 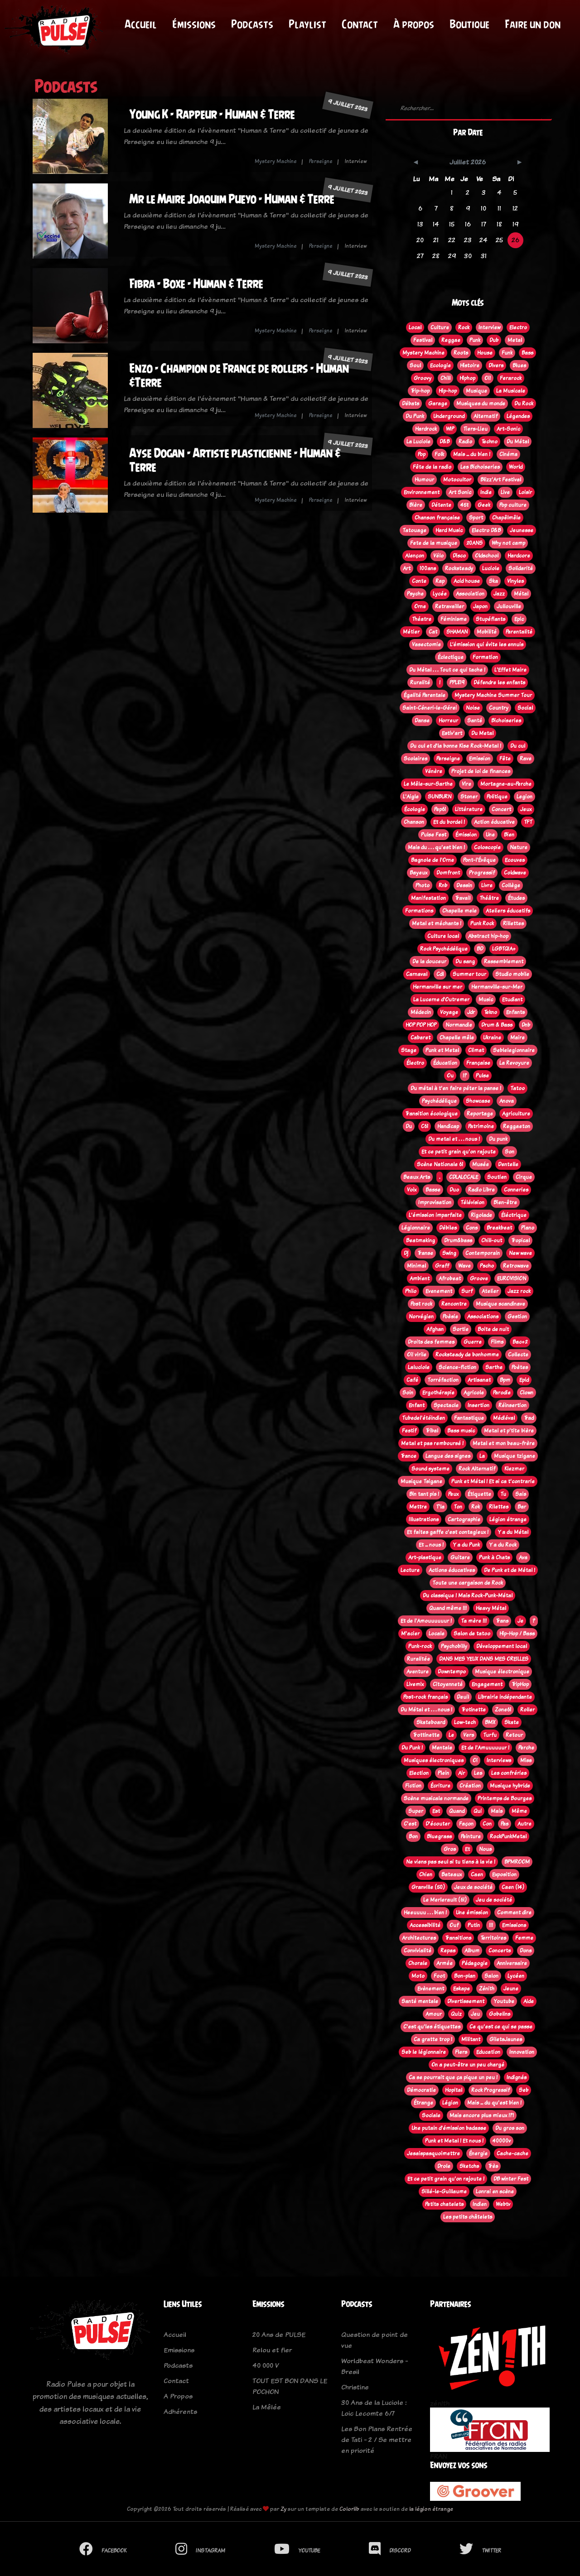 I want to click on Enfant, so click(x=417, y=1405).